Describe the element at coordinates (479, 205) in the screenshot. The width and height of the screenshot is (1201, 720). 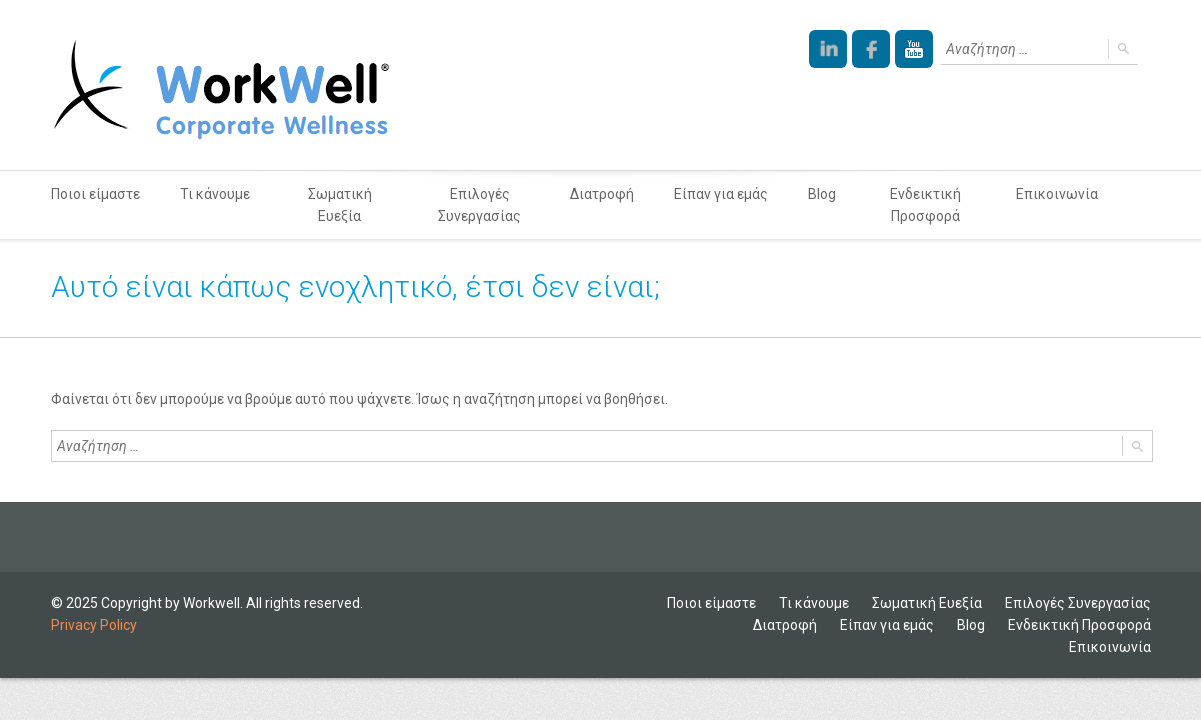
I see `Επιλογές Συνεργασίας` at that location.